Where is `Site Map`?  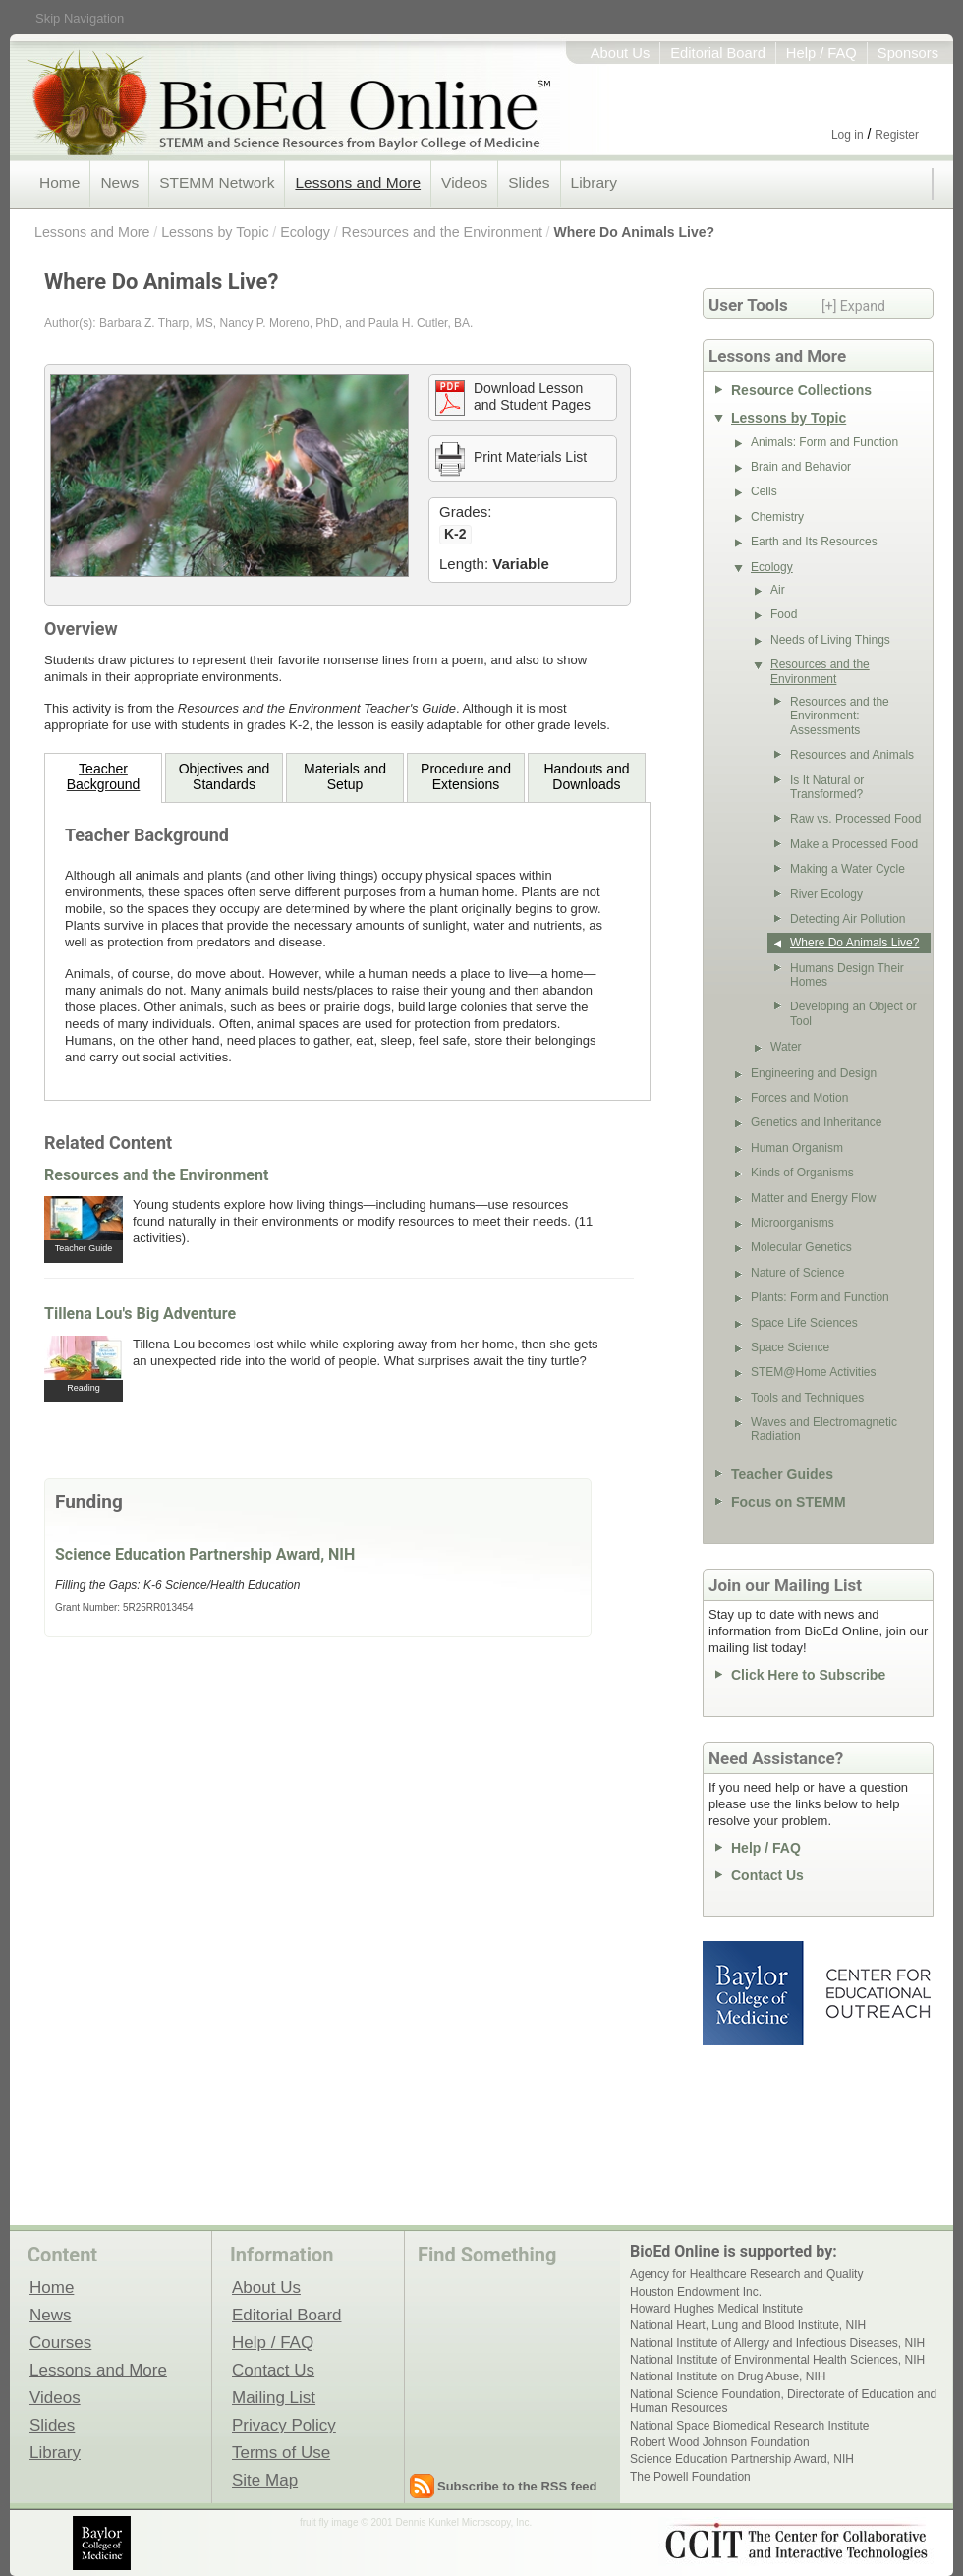
Site Map is located at coordinates (265, 2480).